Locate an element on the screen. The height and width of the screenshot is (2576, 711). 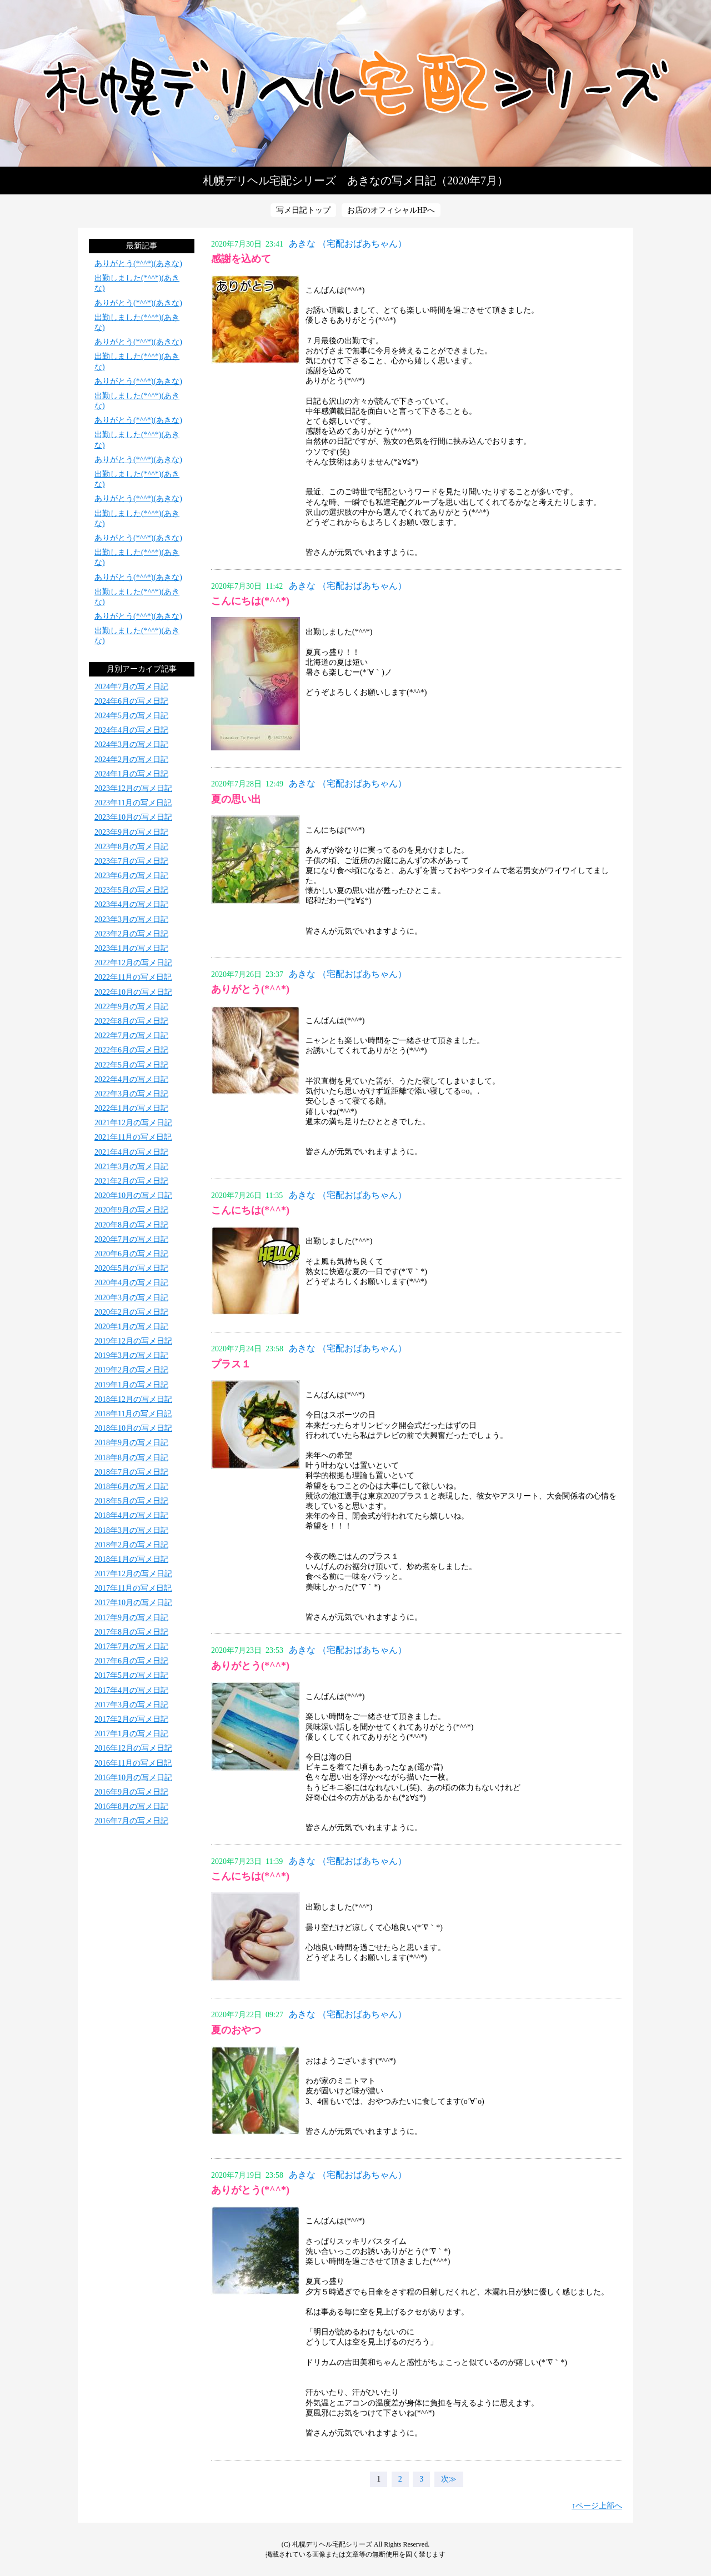
2017年5月の写メ日記 is located at coordinates (131, 1675).